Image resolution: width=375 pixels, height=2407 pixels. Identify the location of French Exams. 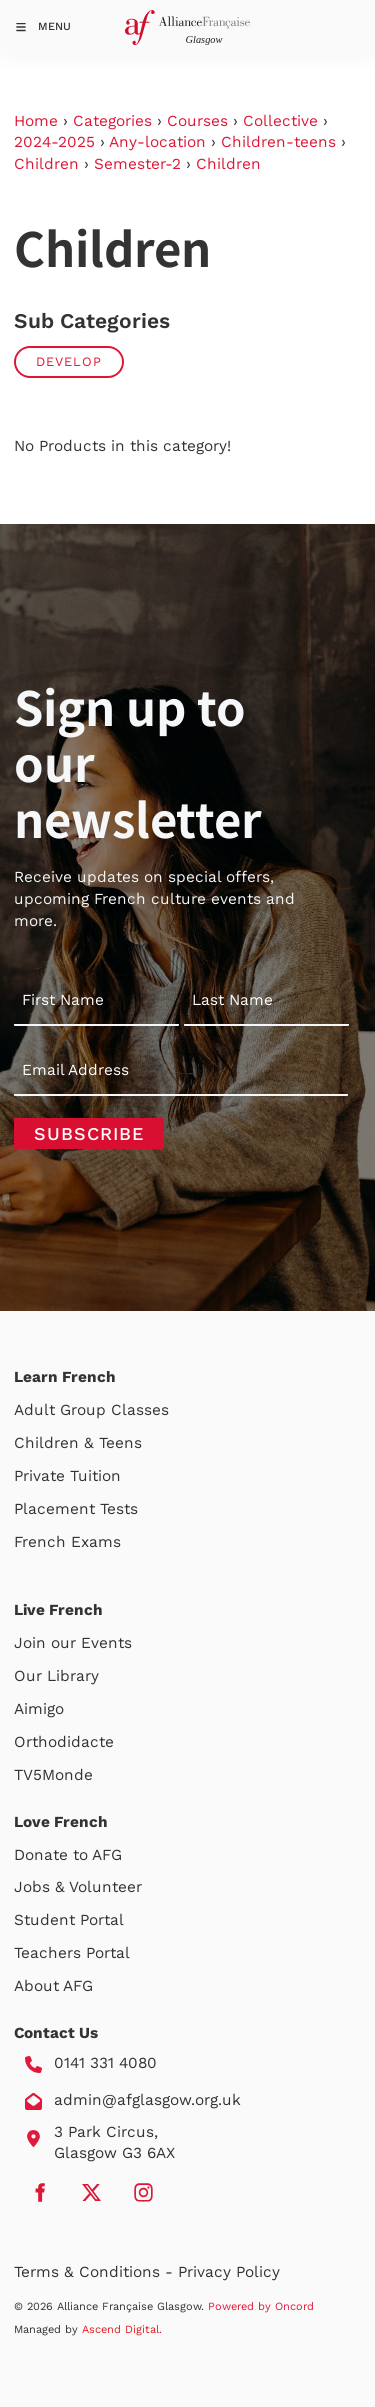
(67, 1542).